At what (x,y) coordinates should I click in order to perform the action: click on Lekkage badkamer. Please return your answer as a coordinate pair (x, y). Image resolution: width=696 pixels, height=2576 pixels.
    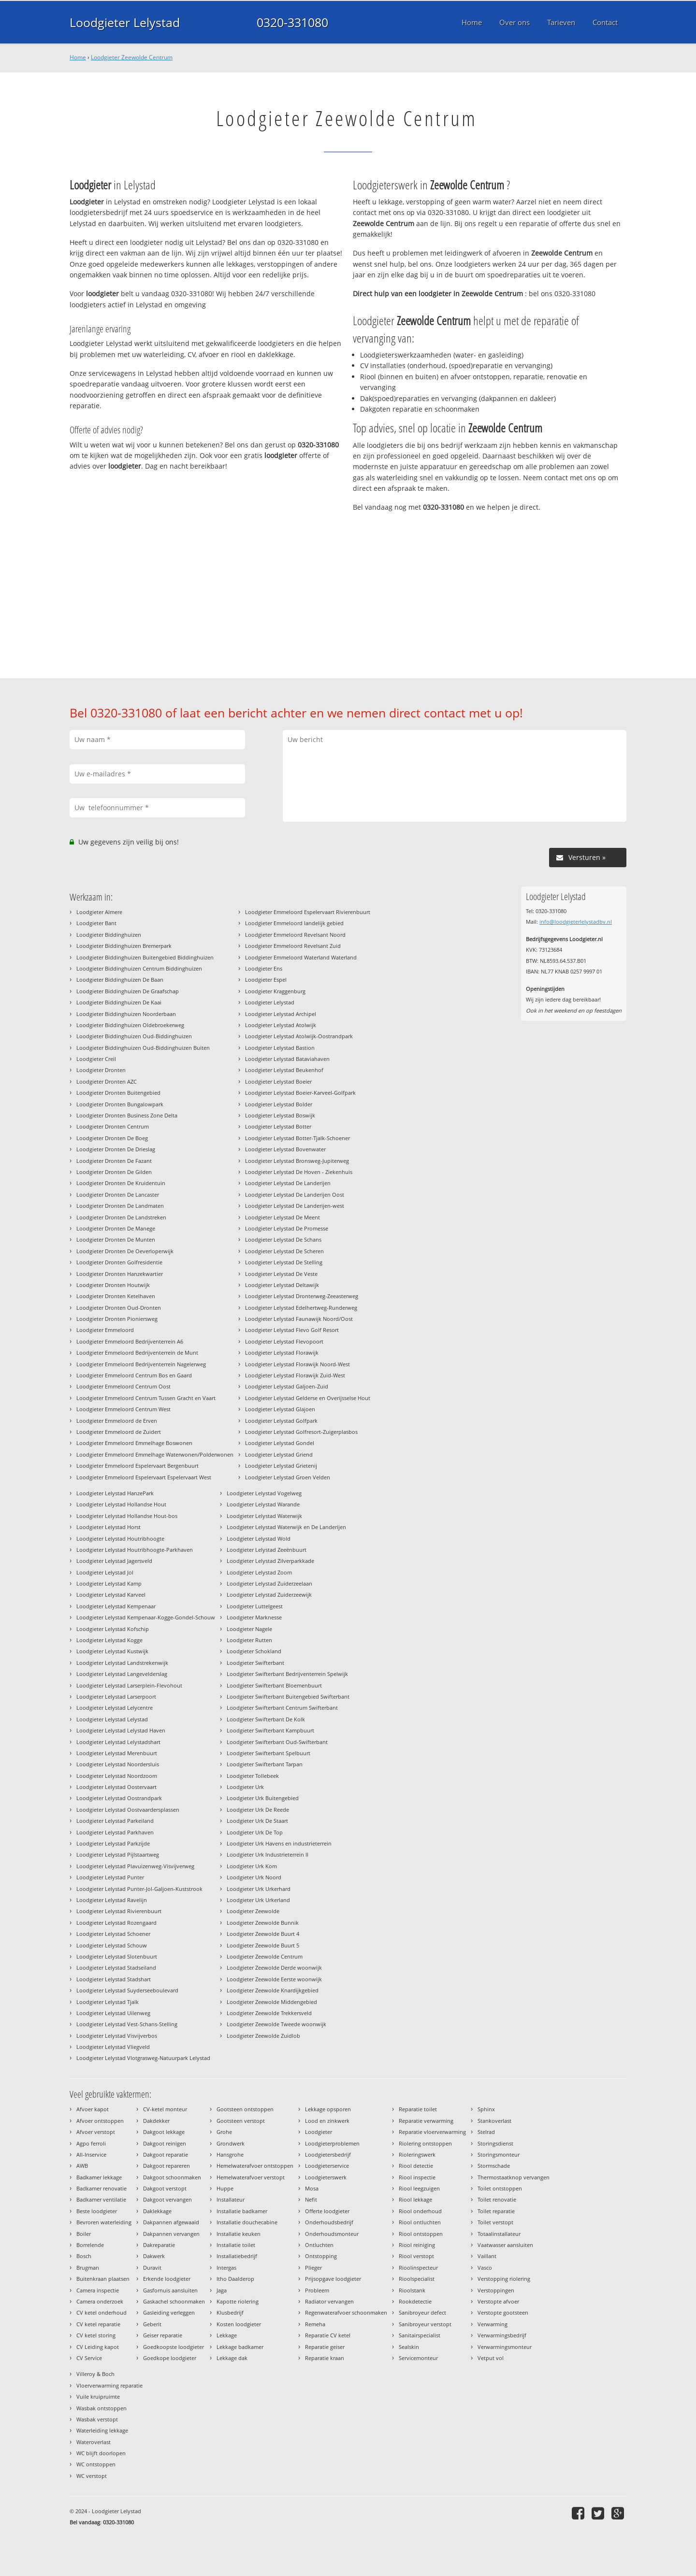
    Looking at the image, I should click on (240, 2346).